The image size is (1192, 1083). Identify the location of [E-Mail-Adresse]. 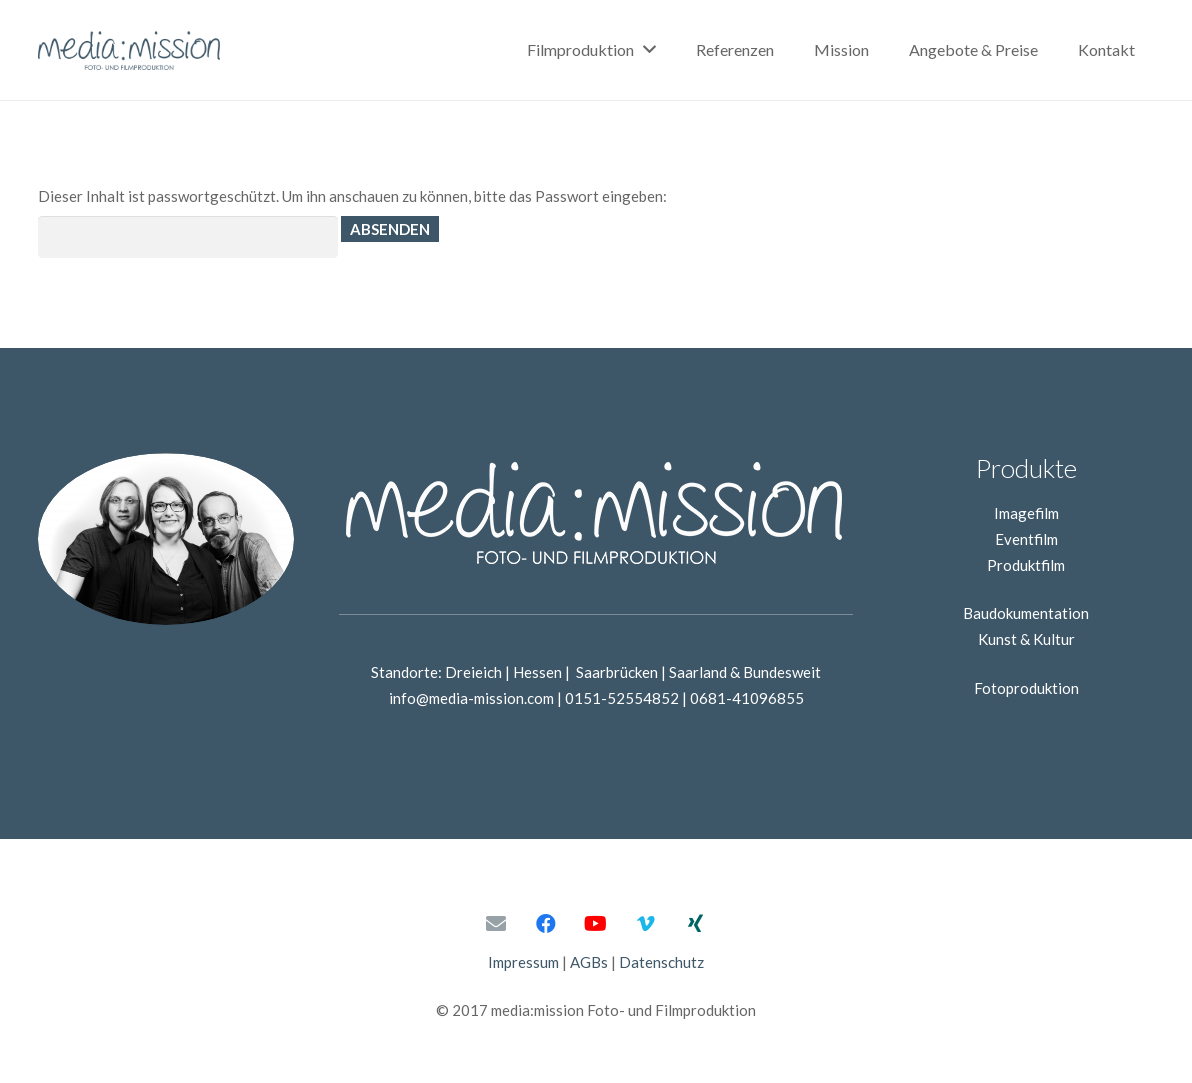
(496, 924).